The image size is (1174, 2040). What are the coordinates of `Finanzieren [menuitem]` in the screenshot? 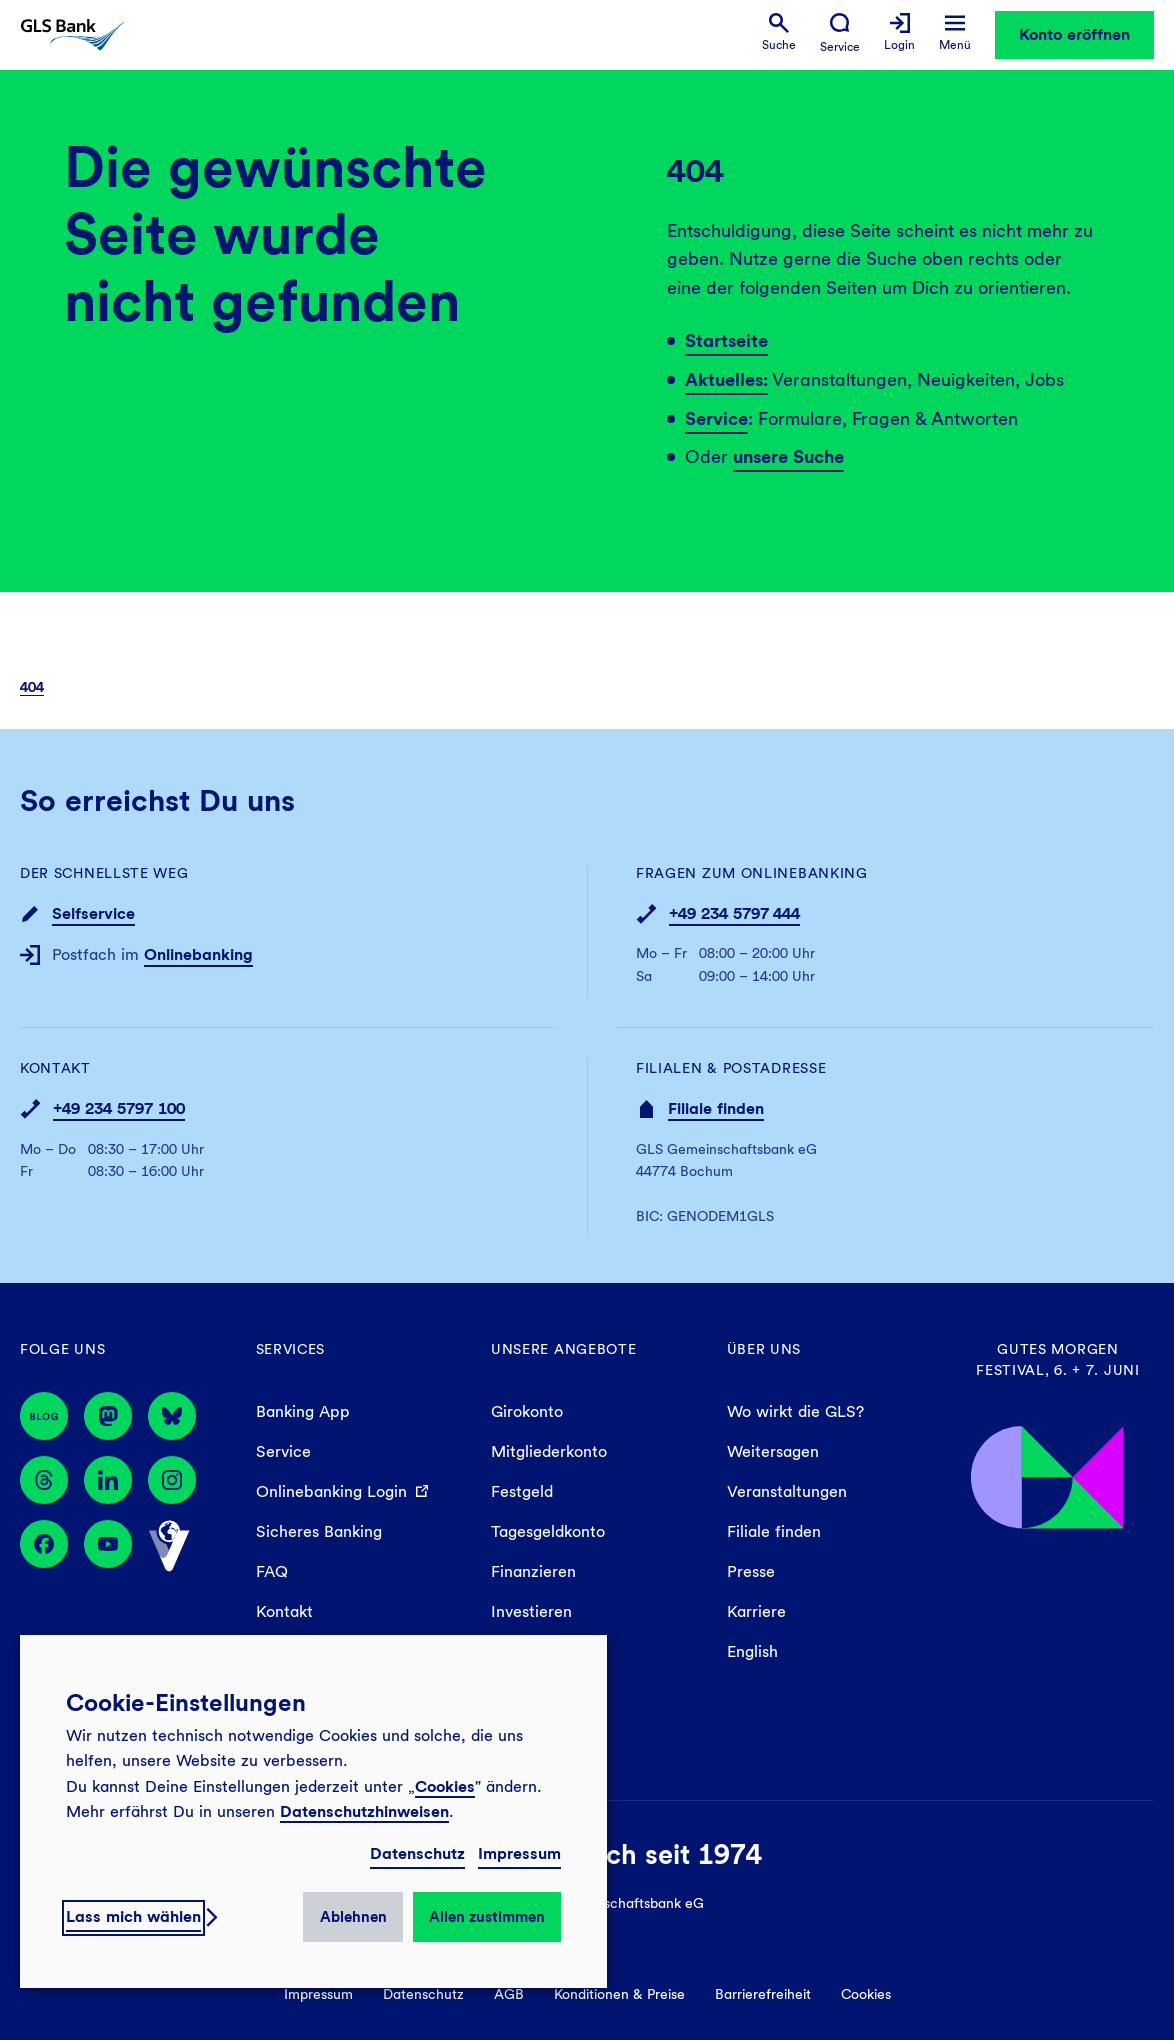 It's located at (533, 1571).